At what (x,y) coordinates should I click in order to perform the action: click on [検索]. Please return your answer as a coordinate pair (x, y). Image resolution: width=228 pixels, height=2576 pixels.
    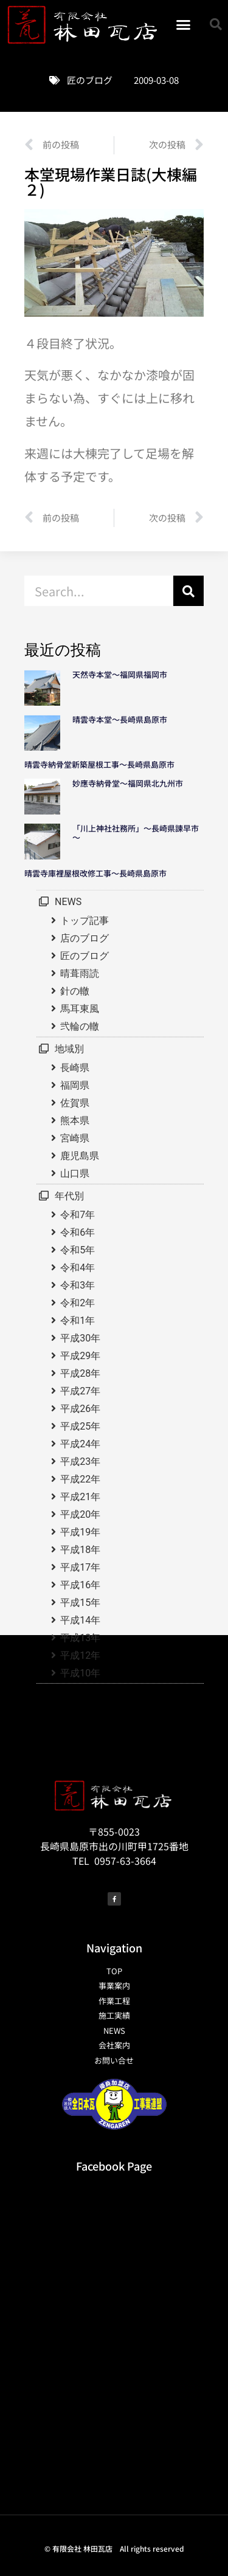
    Looking at the image, I should click on (188, 591).